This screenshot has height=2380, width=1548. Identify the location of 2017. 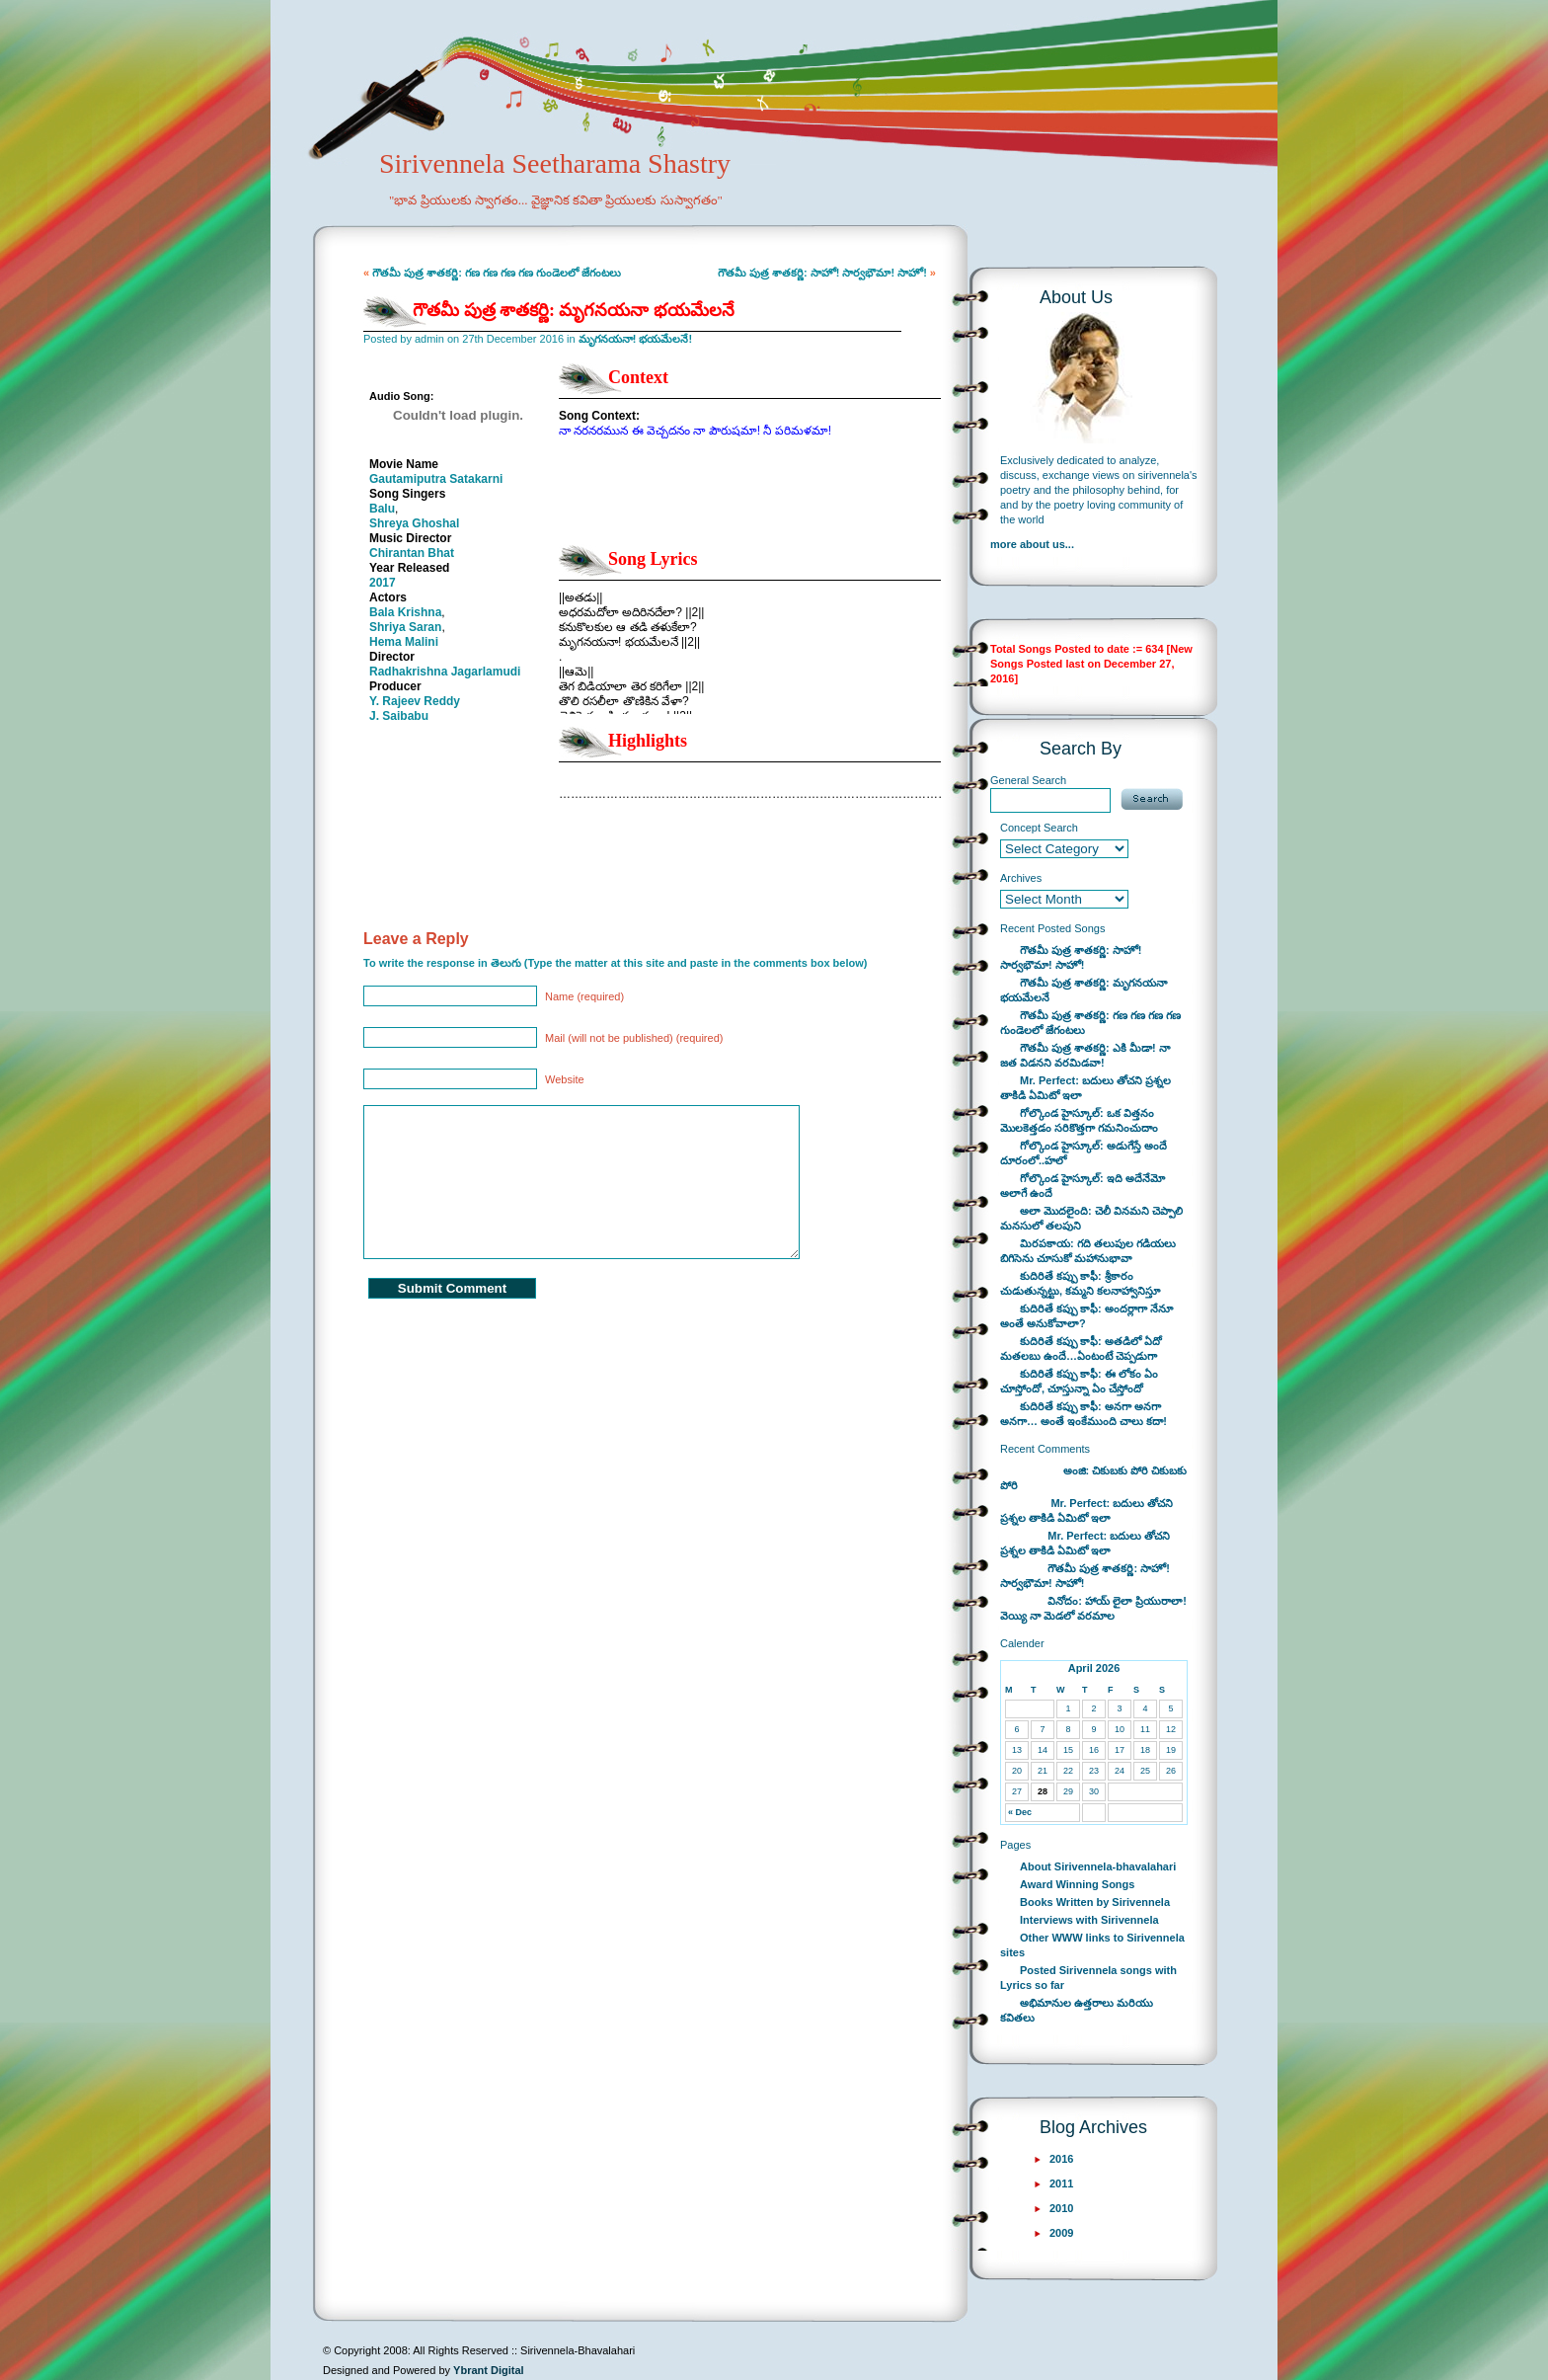
(382, 583).